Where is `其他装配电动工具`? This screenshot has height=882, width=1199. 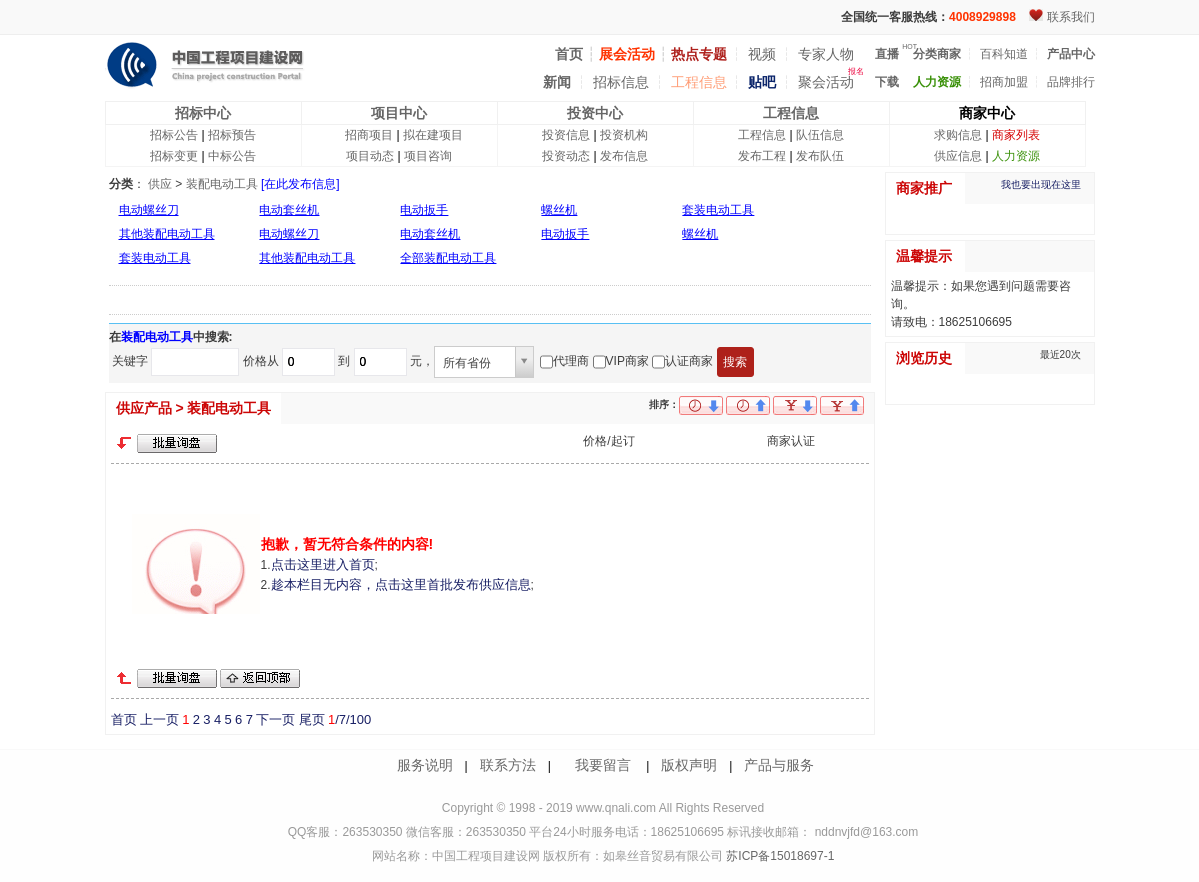
其他装配电动工具 is located at coordinates (167, 234).